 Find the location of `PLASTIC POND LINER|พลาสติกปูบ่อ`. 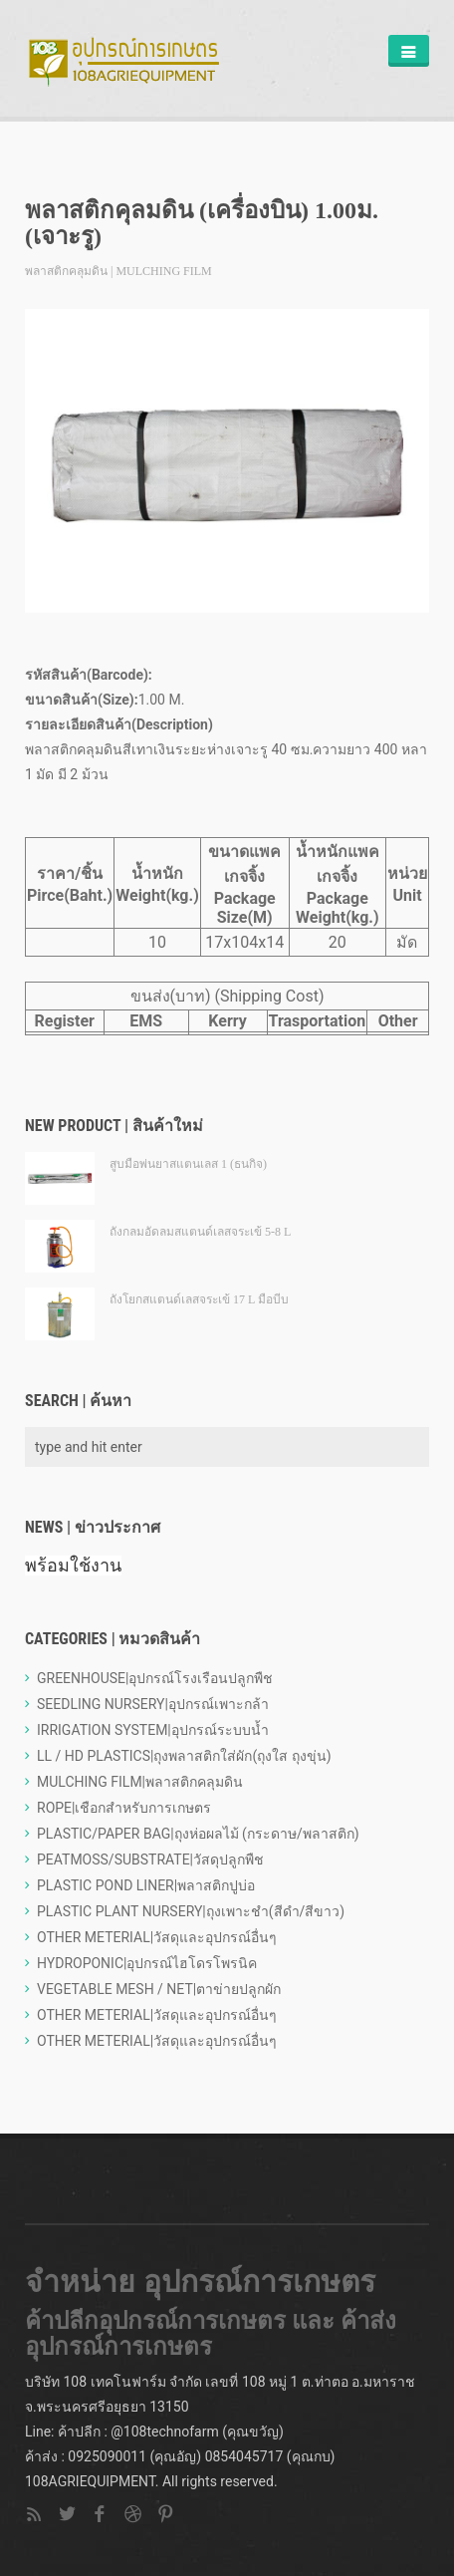

PLASTIC POND LINER|พลาสติกปูบ่อ is located at coordinates (146, 1885).